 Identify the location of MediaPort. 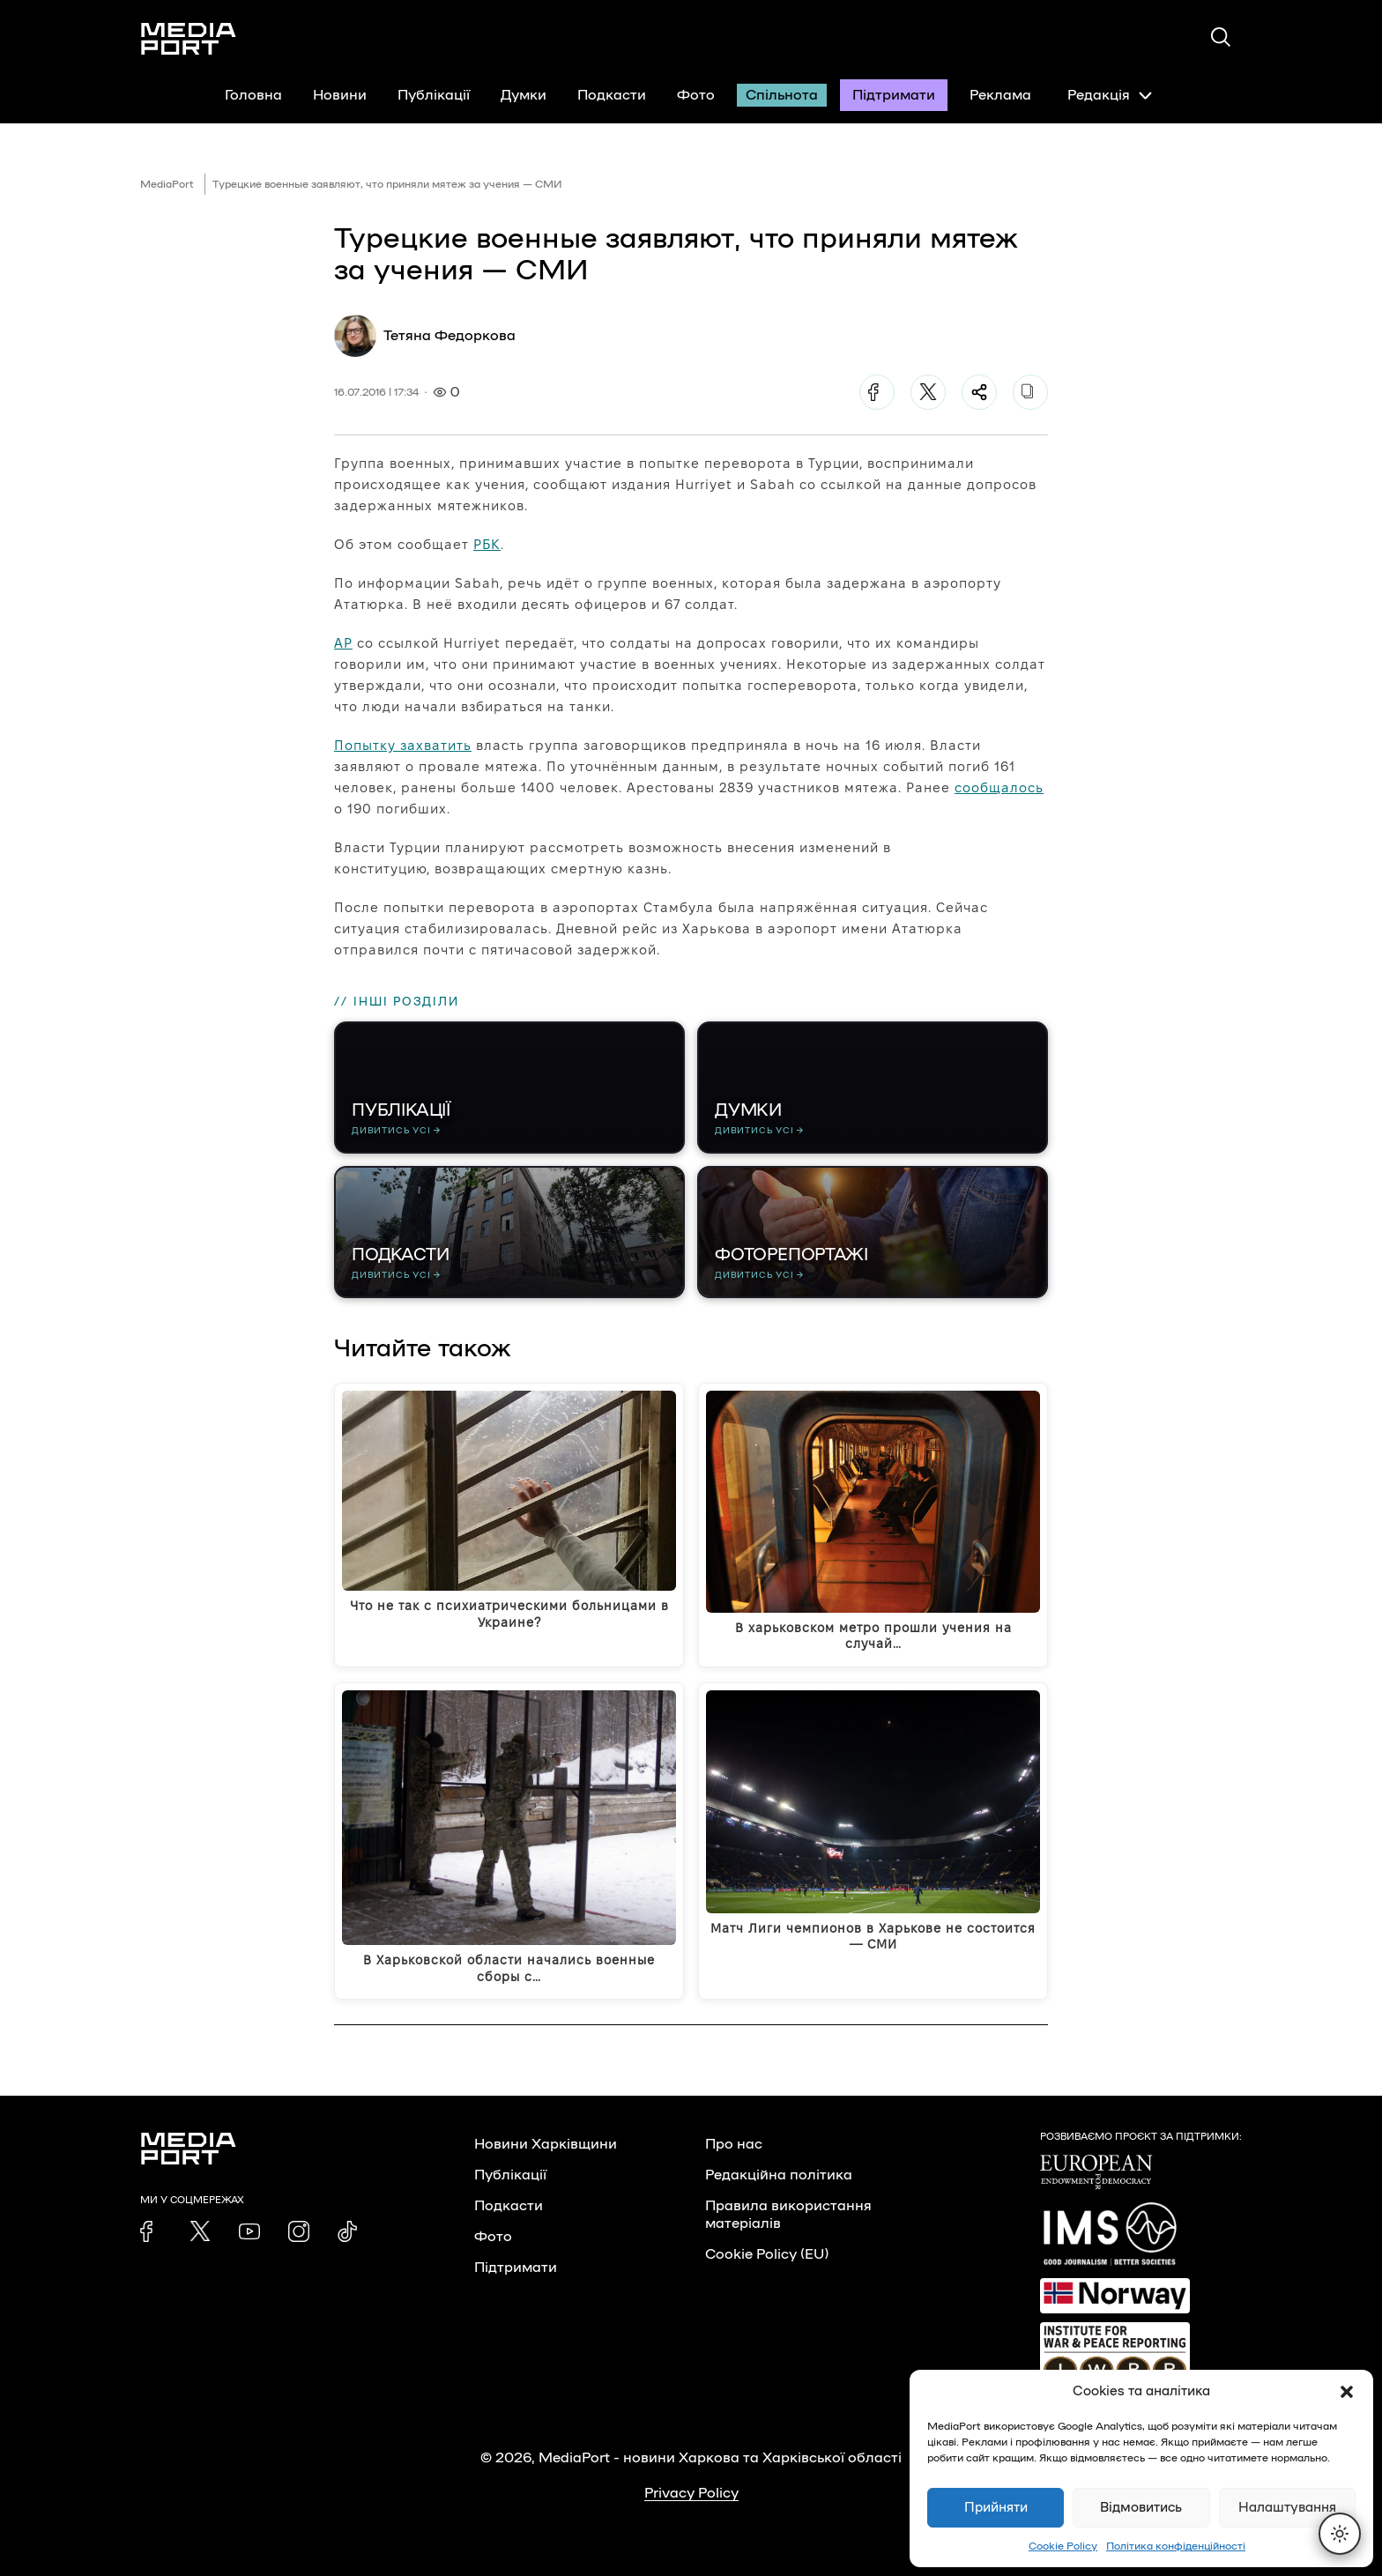
(167, 184).